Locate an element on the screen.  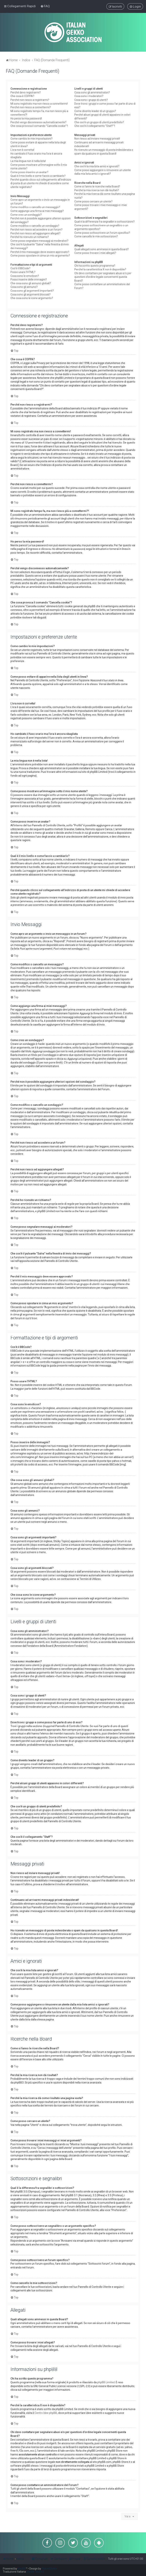
Cosa sono i gruppi di utenti? is located at coordinates (91, 99).